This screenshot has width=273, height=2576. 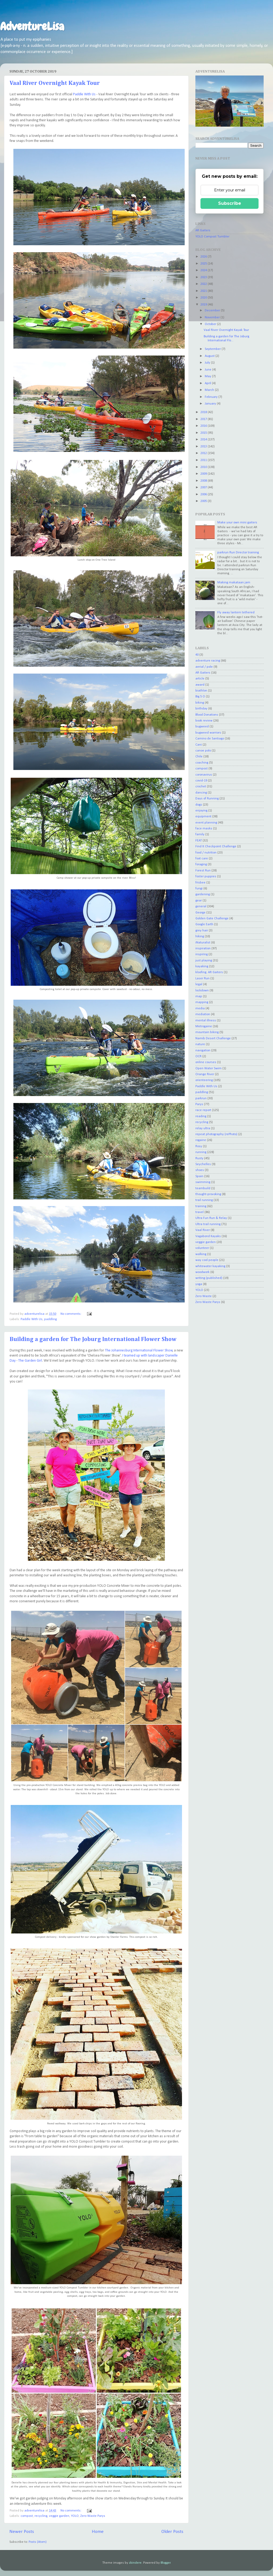 What do you see at coordinates (199, 1176) in the screenshot?
I see `Spain` at bounding box center [199, 1176].